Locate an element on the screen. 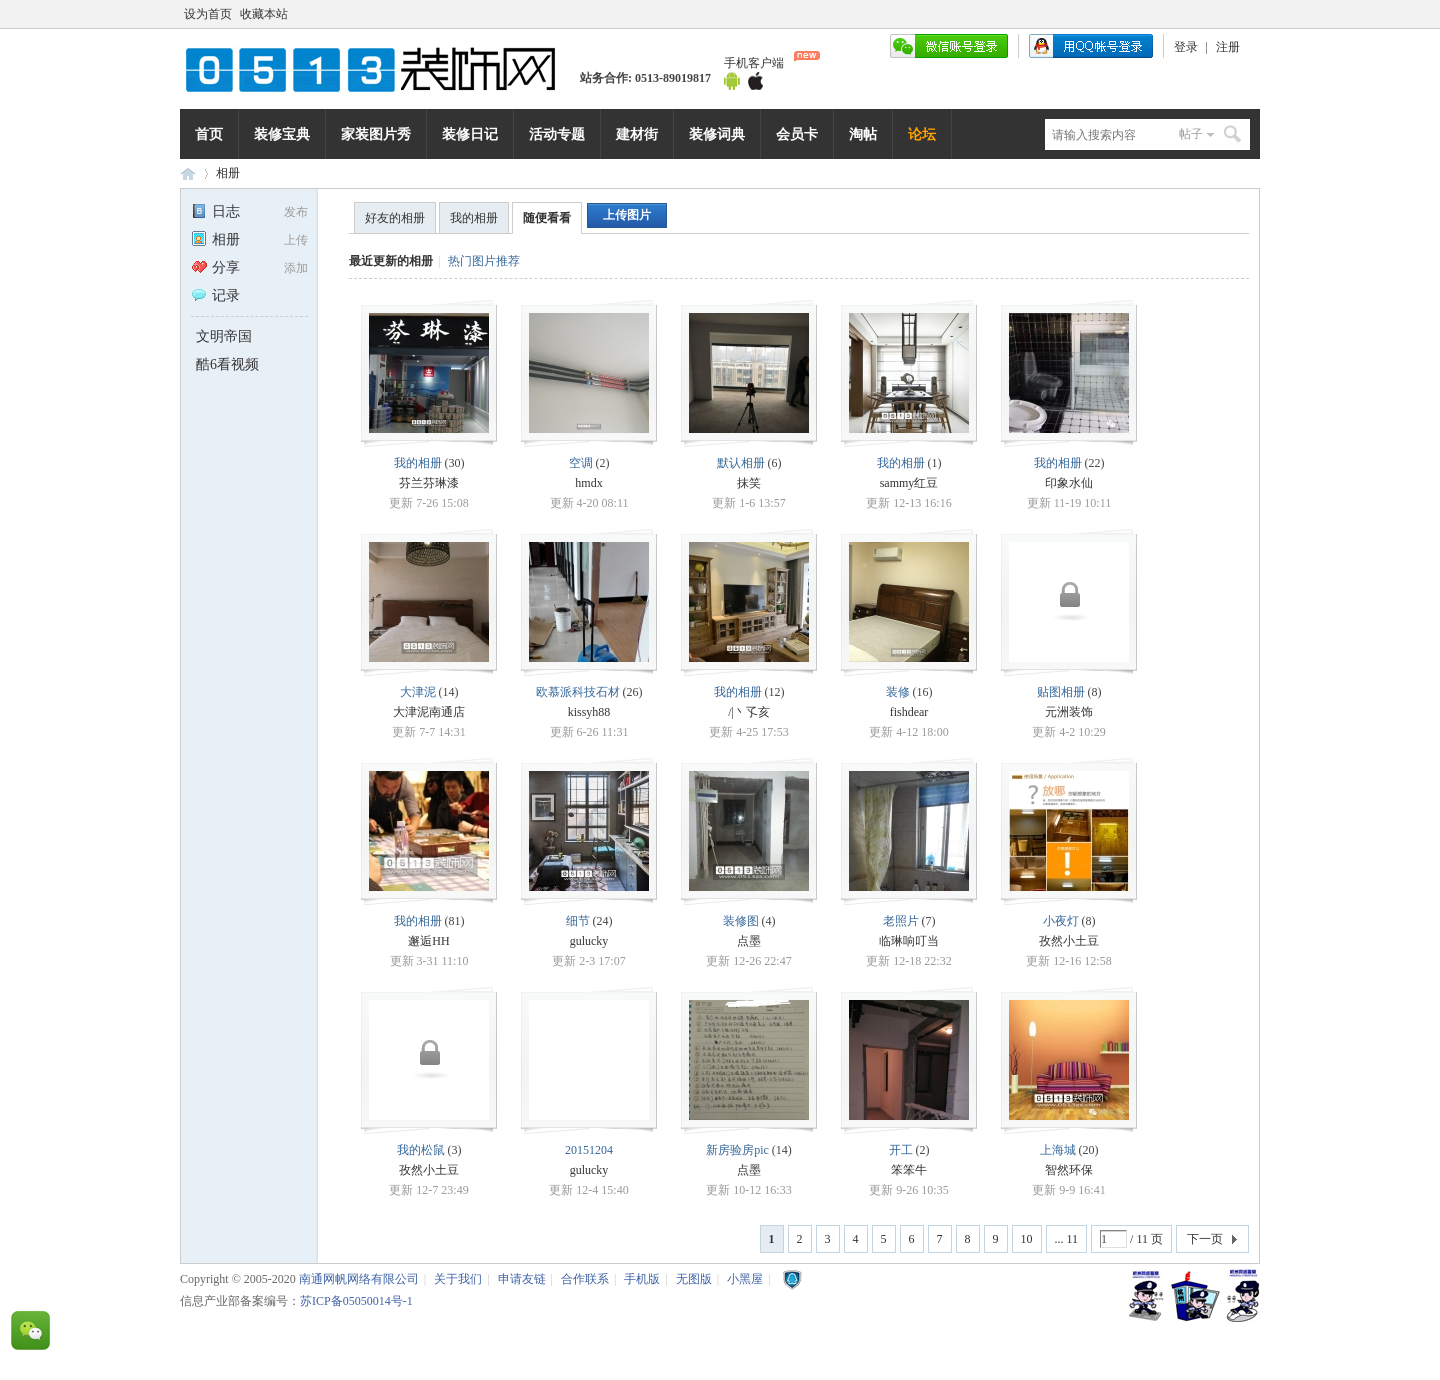 This screenshot has width=1440, height=1380. 关于我们 is located at coordinates (458, 1279).